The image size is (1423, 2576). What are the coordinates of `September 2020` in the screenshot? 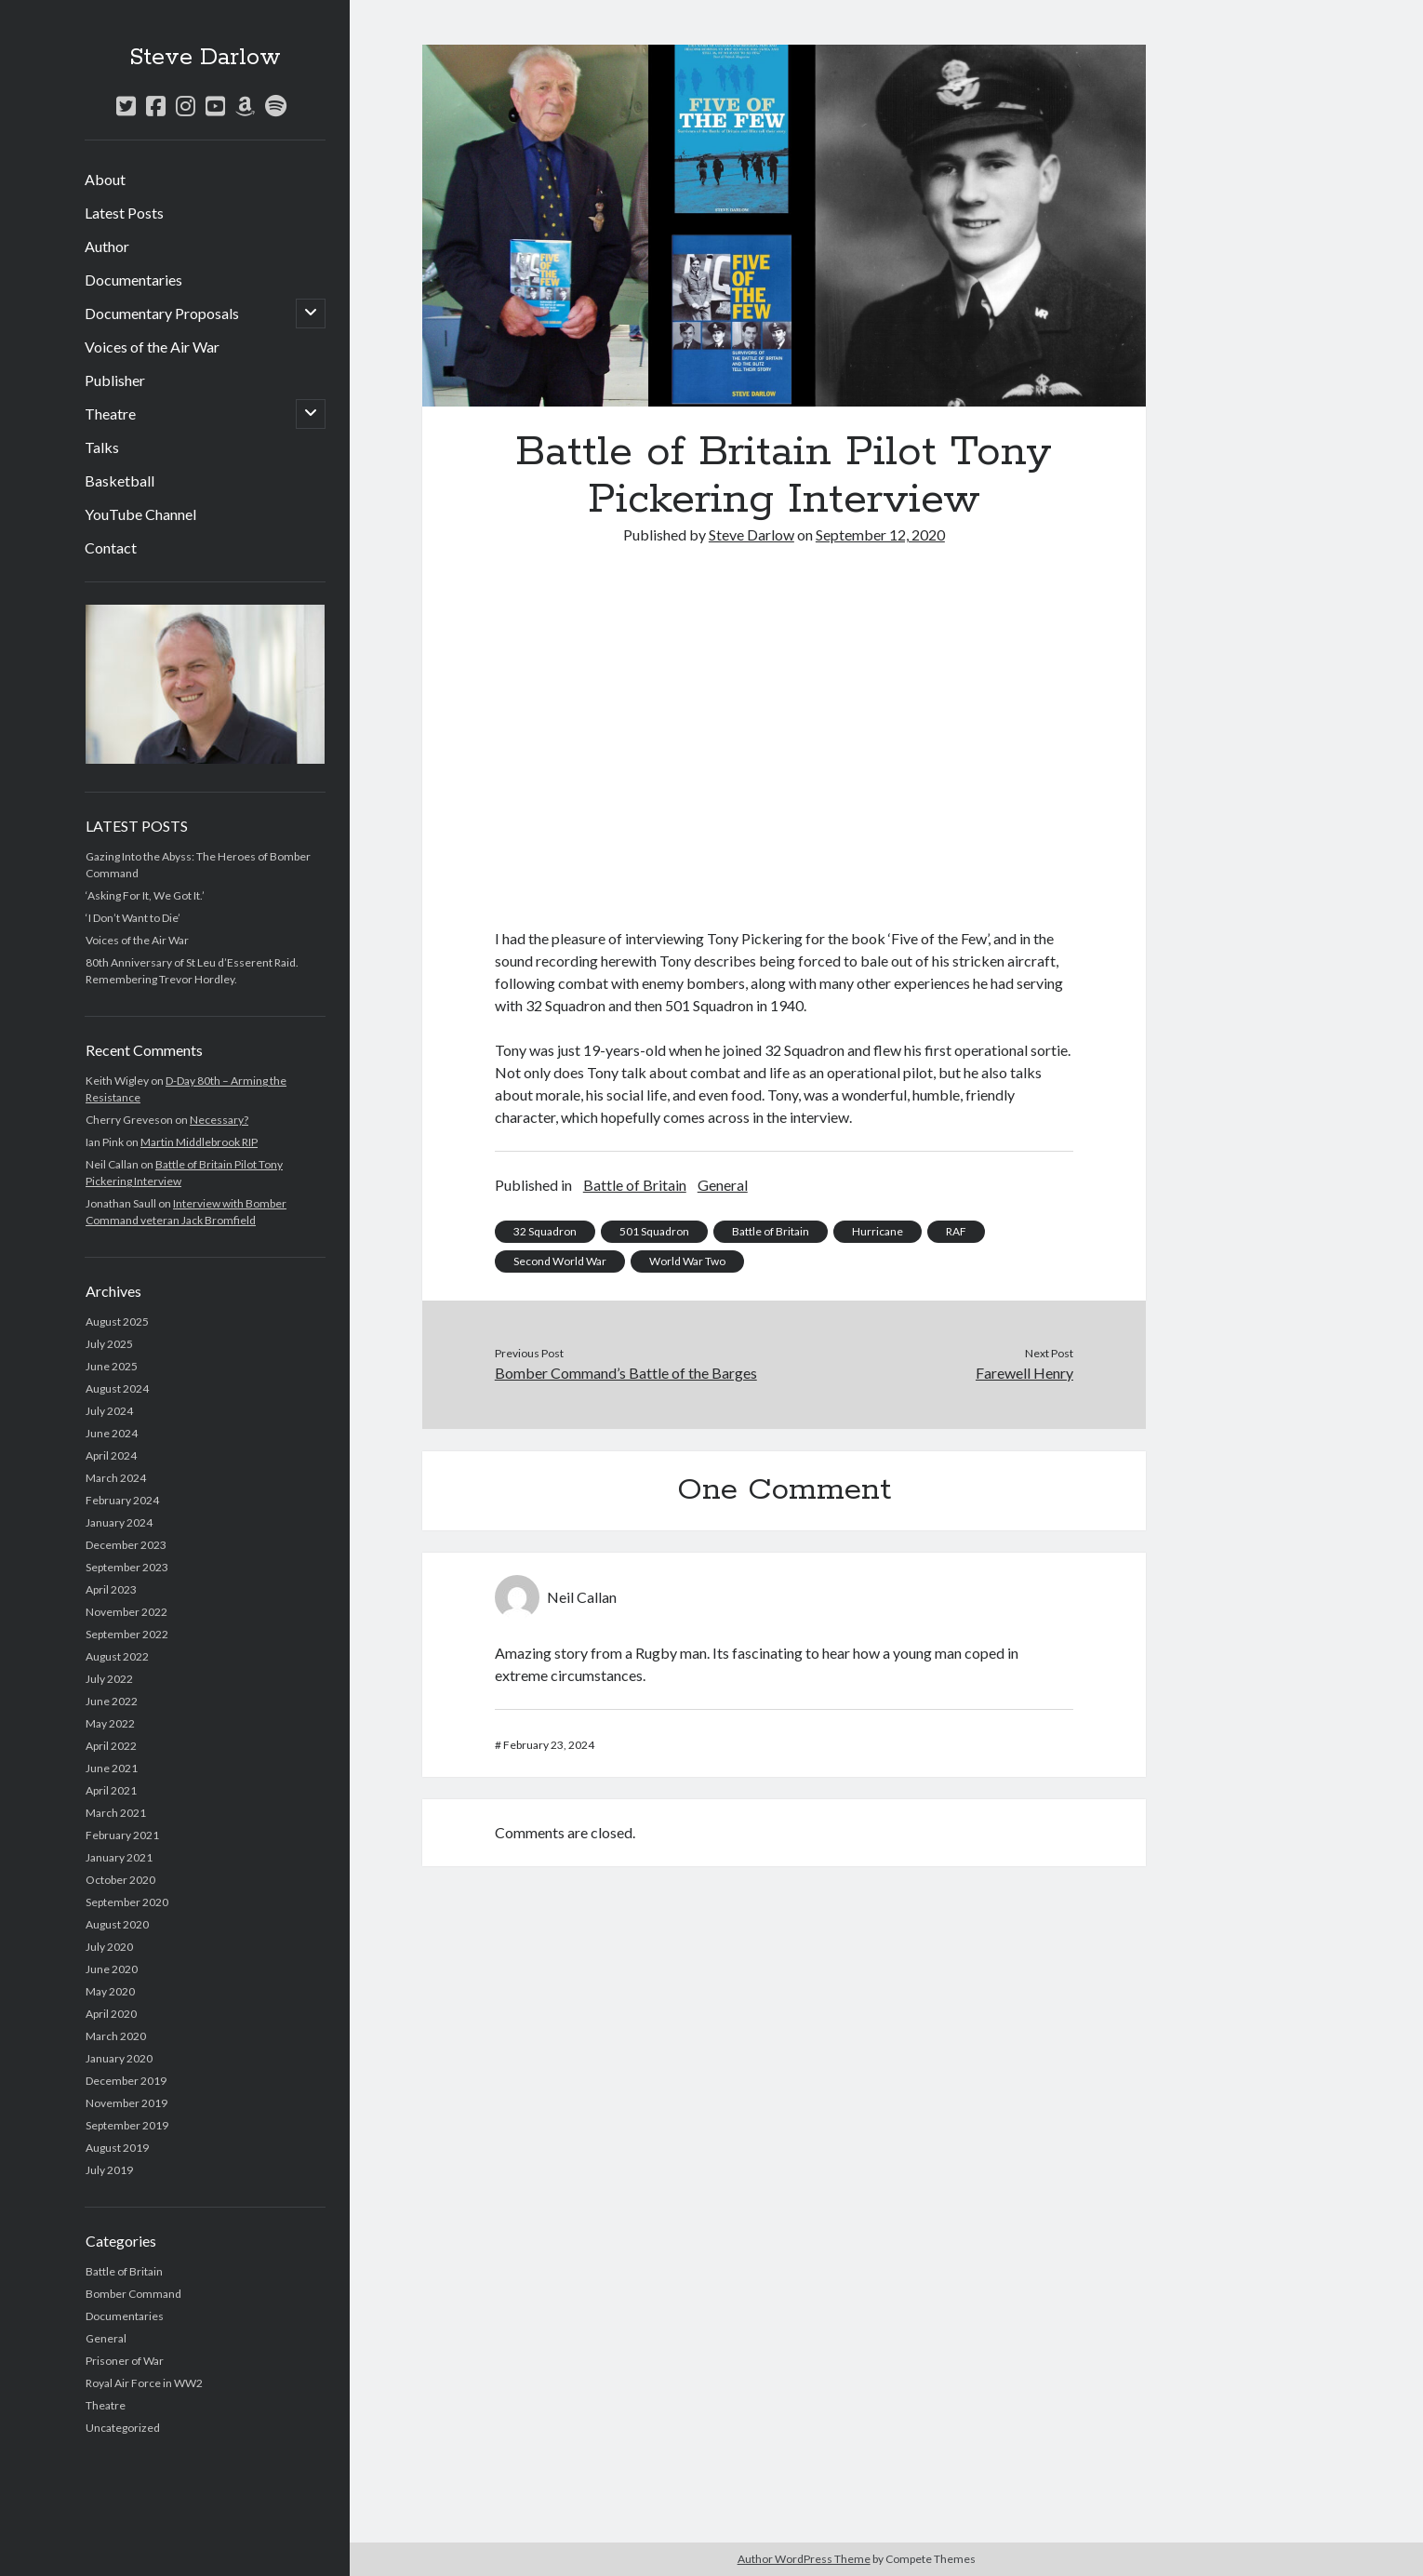 It's located at (127, 1902).